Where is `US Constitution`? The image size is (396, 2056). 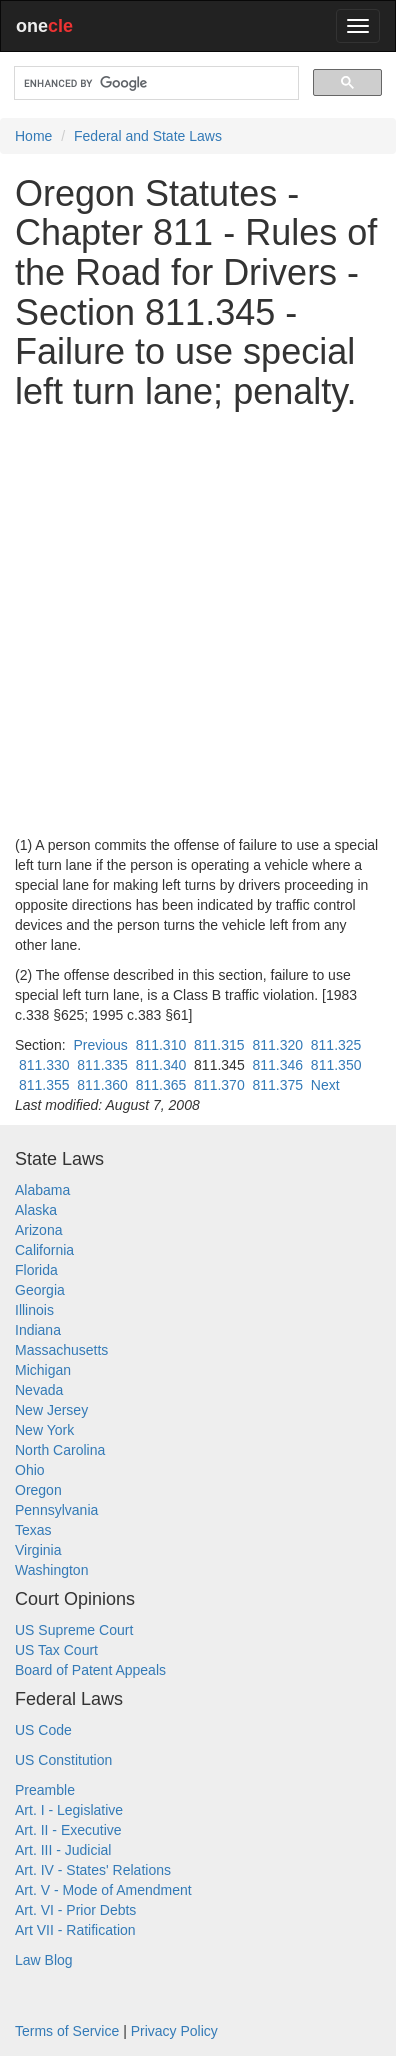 US Constitution is located at coordinates (63, 1760).